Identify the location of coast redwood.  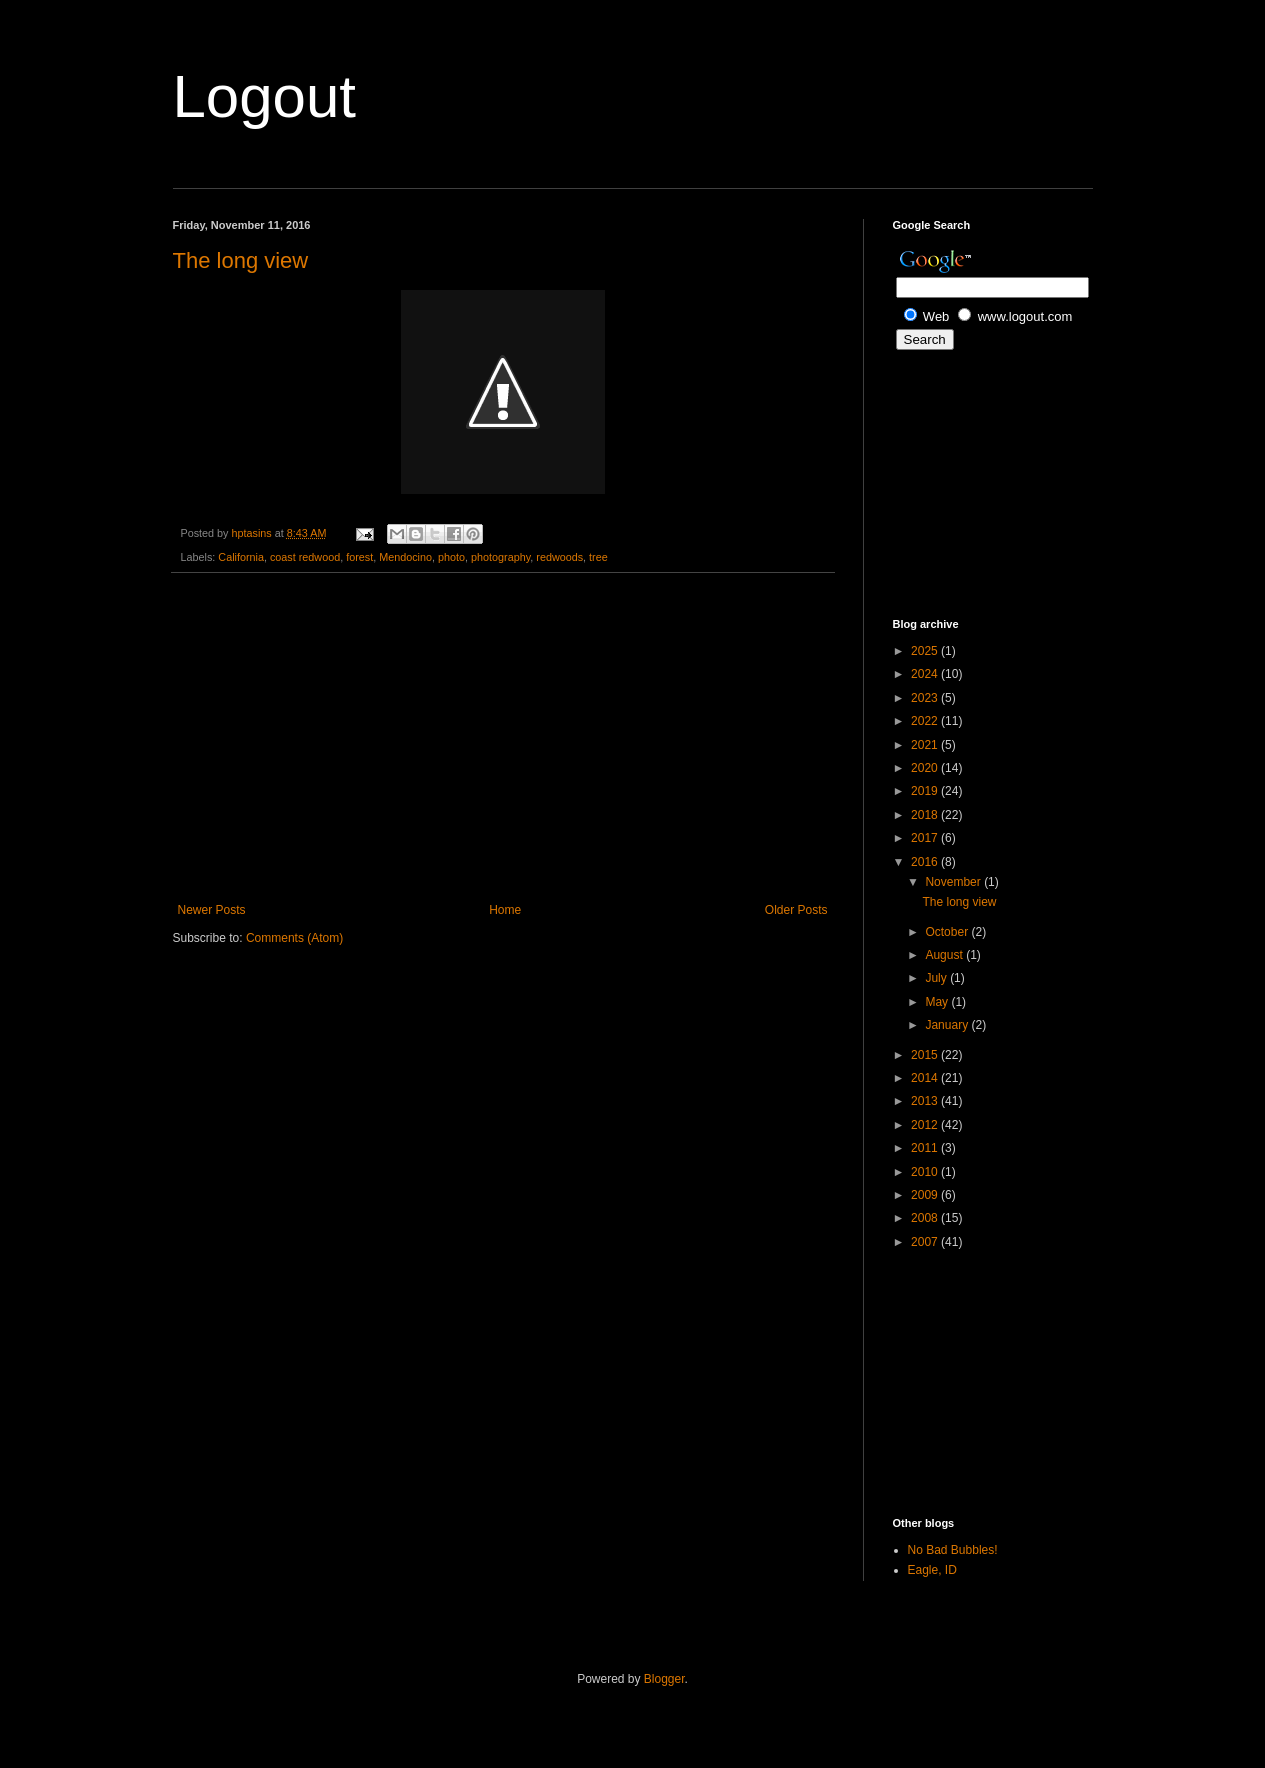
(305, 557).